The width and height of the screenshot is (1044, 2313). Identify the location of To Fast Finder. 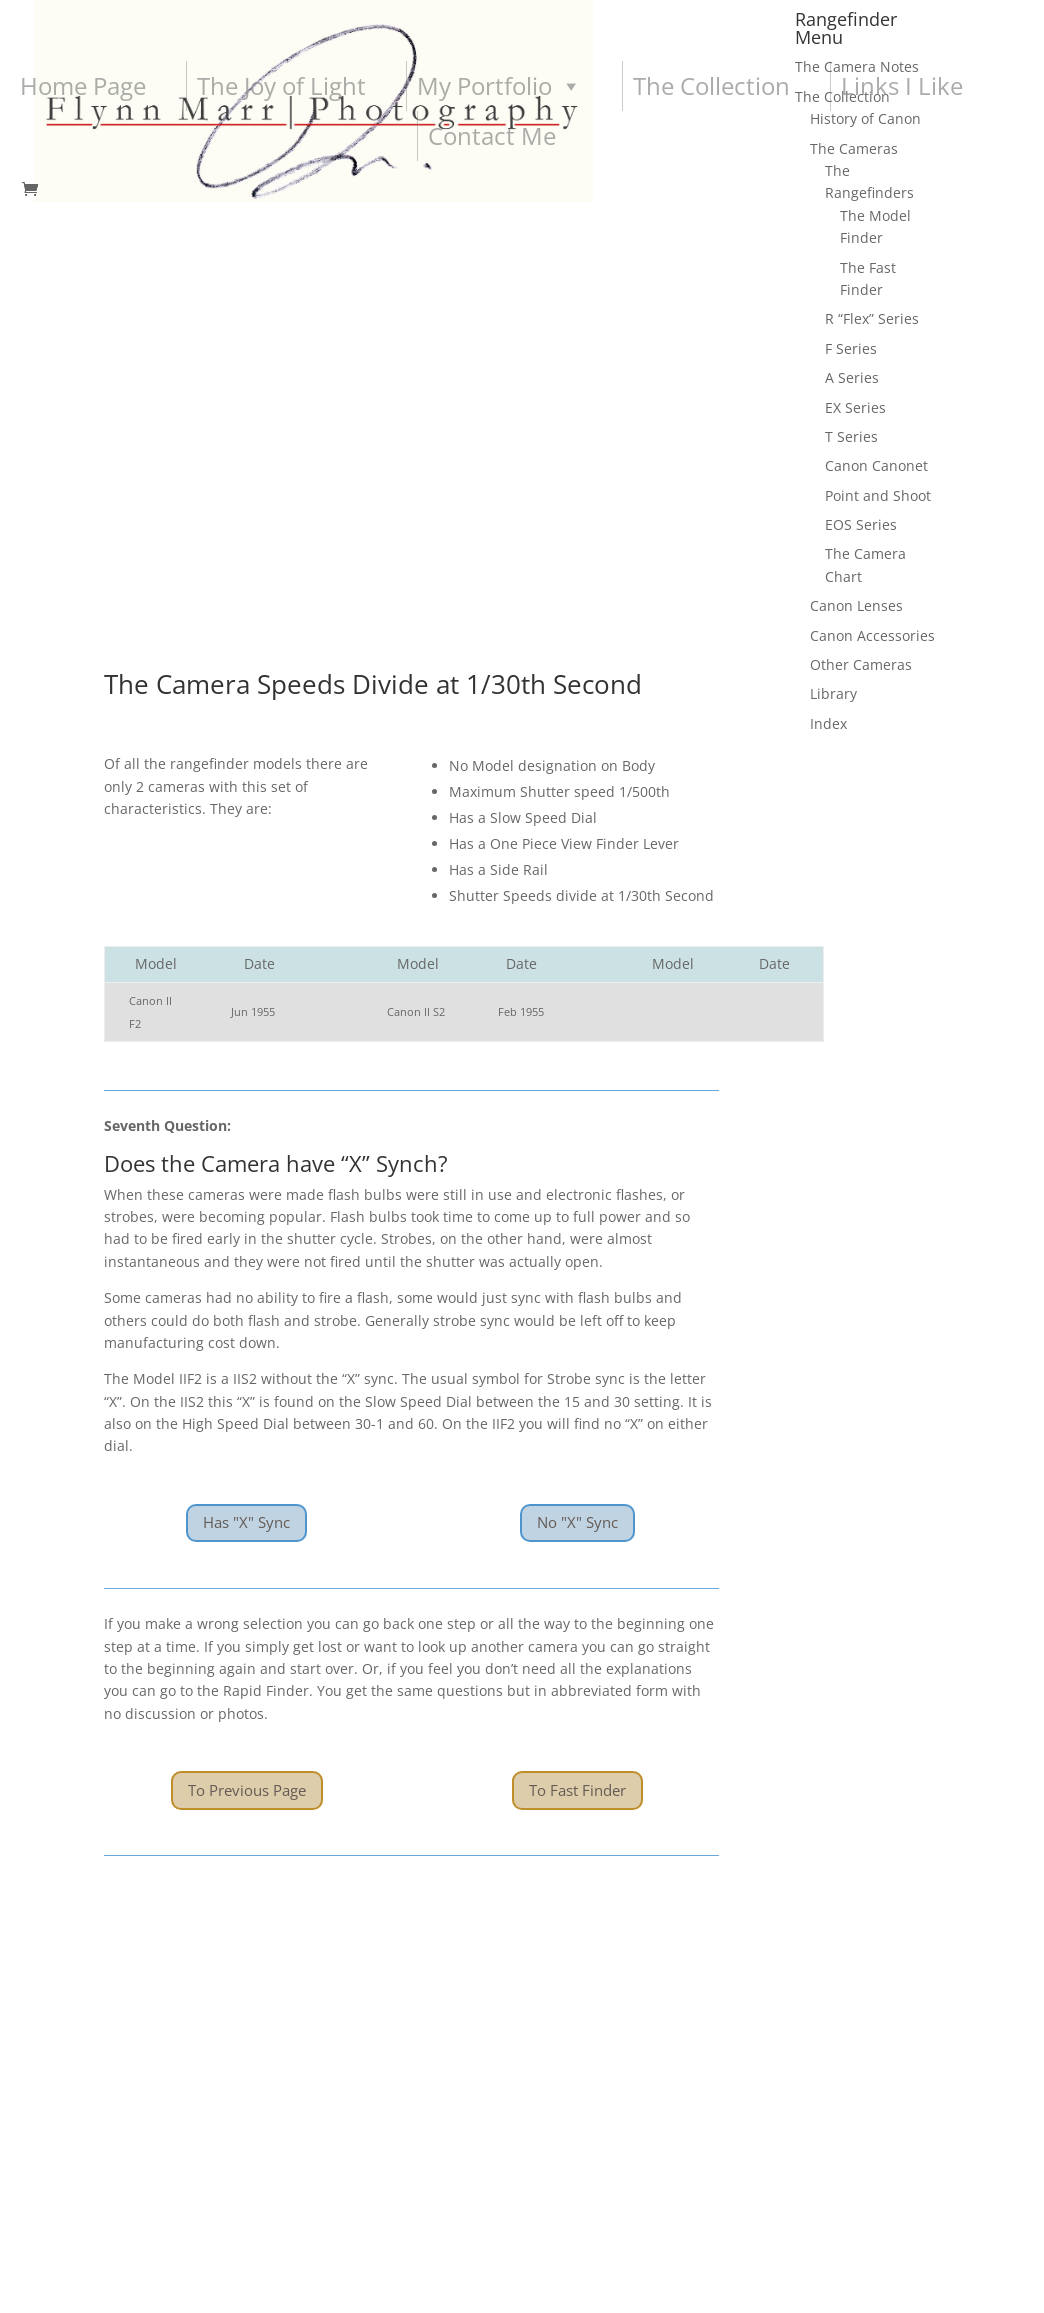
(577, 1238).